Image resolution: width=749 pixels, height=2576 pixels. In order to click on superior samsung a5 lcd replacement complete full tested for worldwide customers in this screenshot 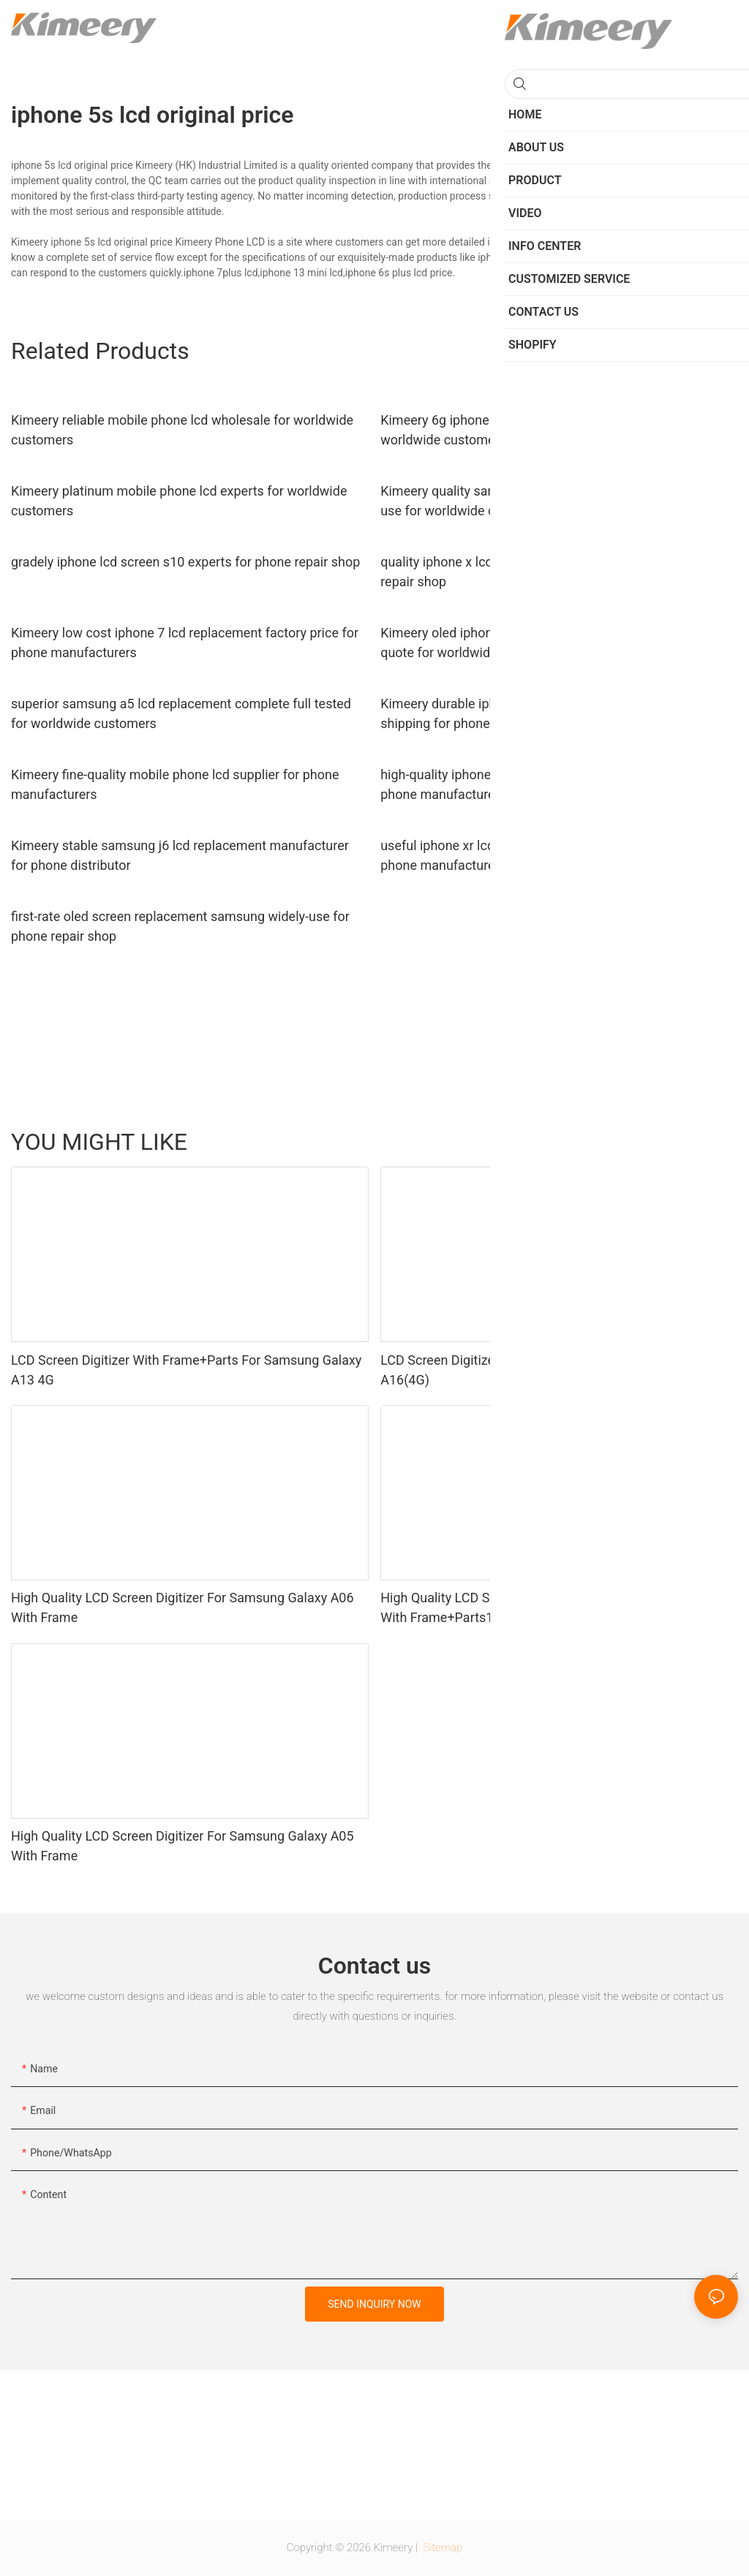, I will do `click(181, 713)`.